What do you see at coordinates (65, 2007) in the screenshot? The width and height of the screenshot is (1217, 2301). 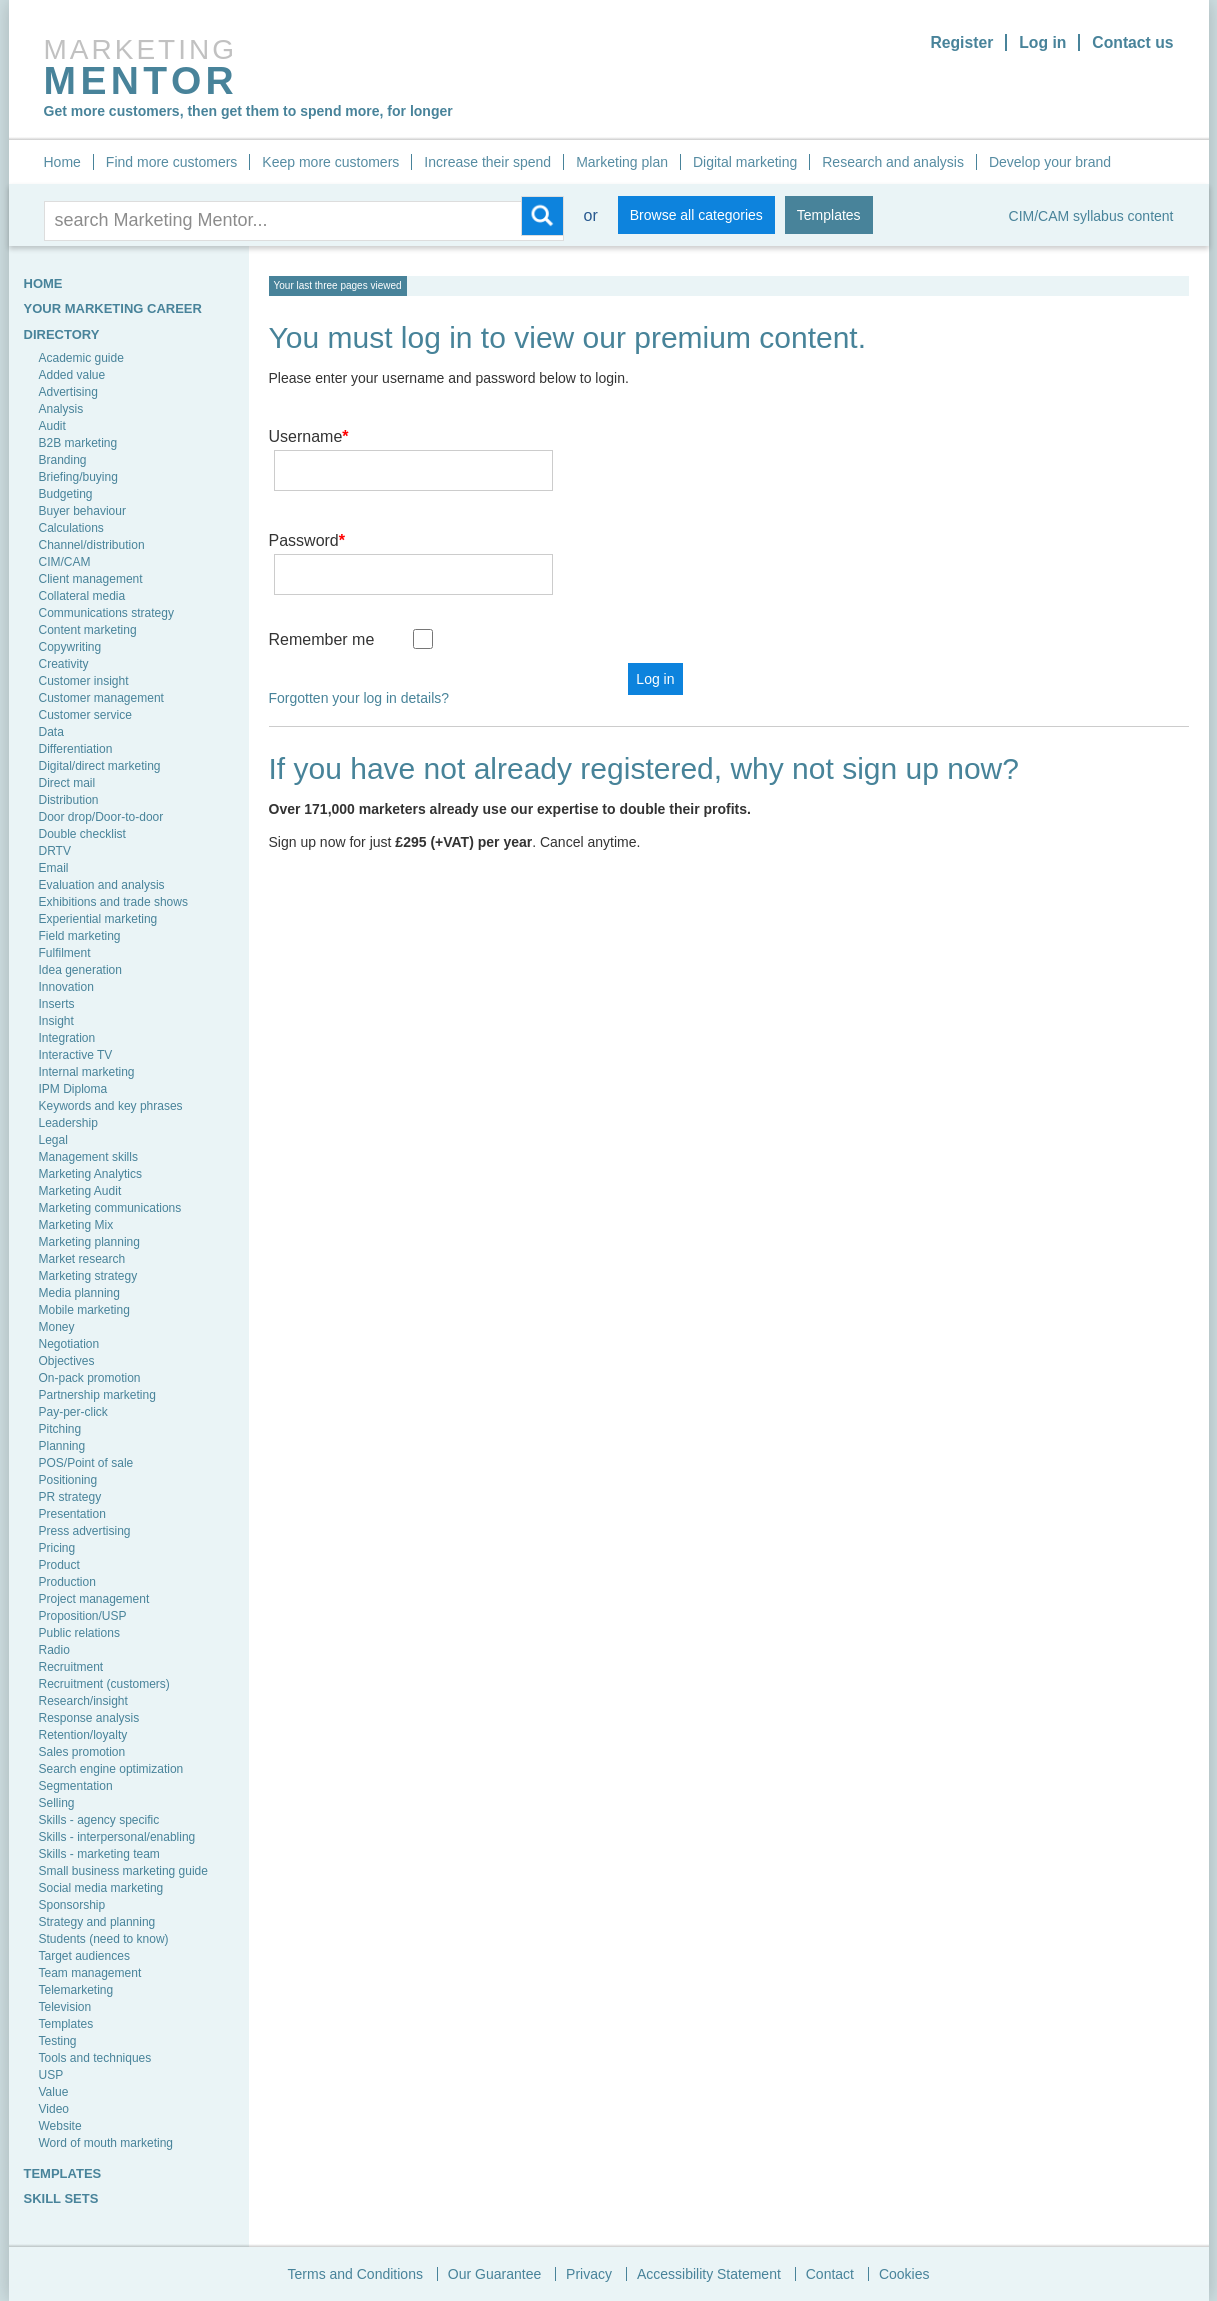 I see `Television` at bounding box center [65, 2007].